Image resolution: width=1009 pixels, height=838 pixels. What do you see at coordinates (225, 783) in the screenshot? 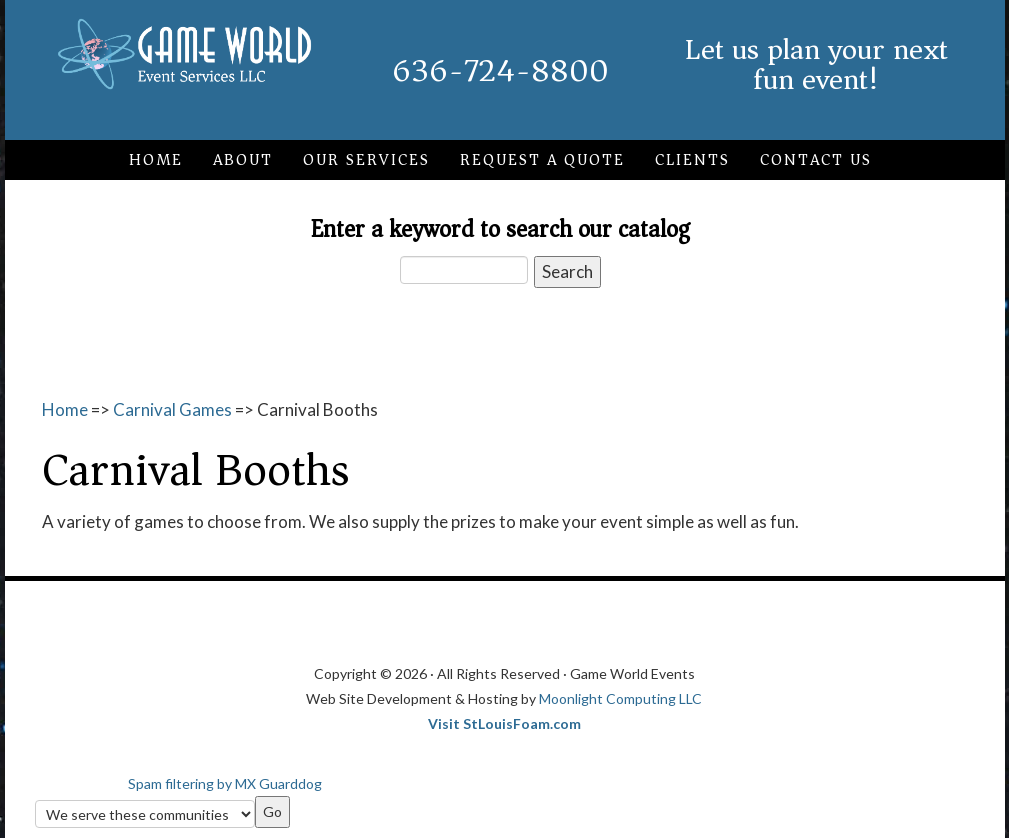
I see `Spam filtering by MX Guarddog` at bounding box center [225, 783].